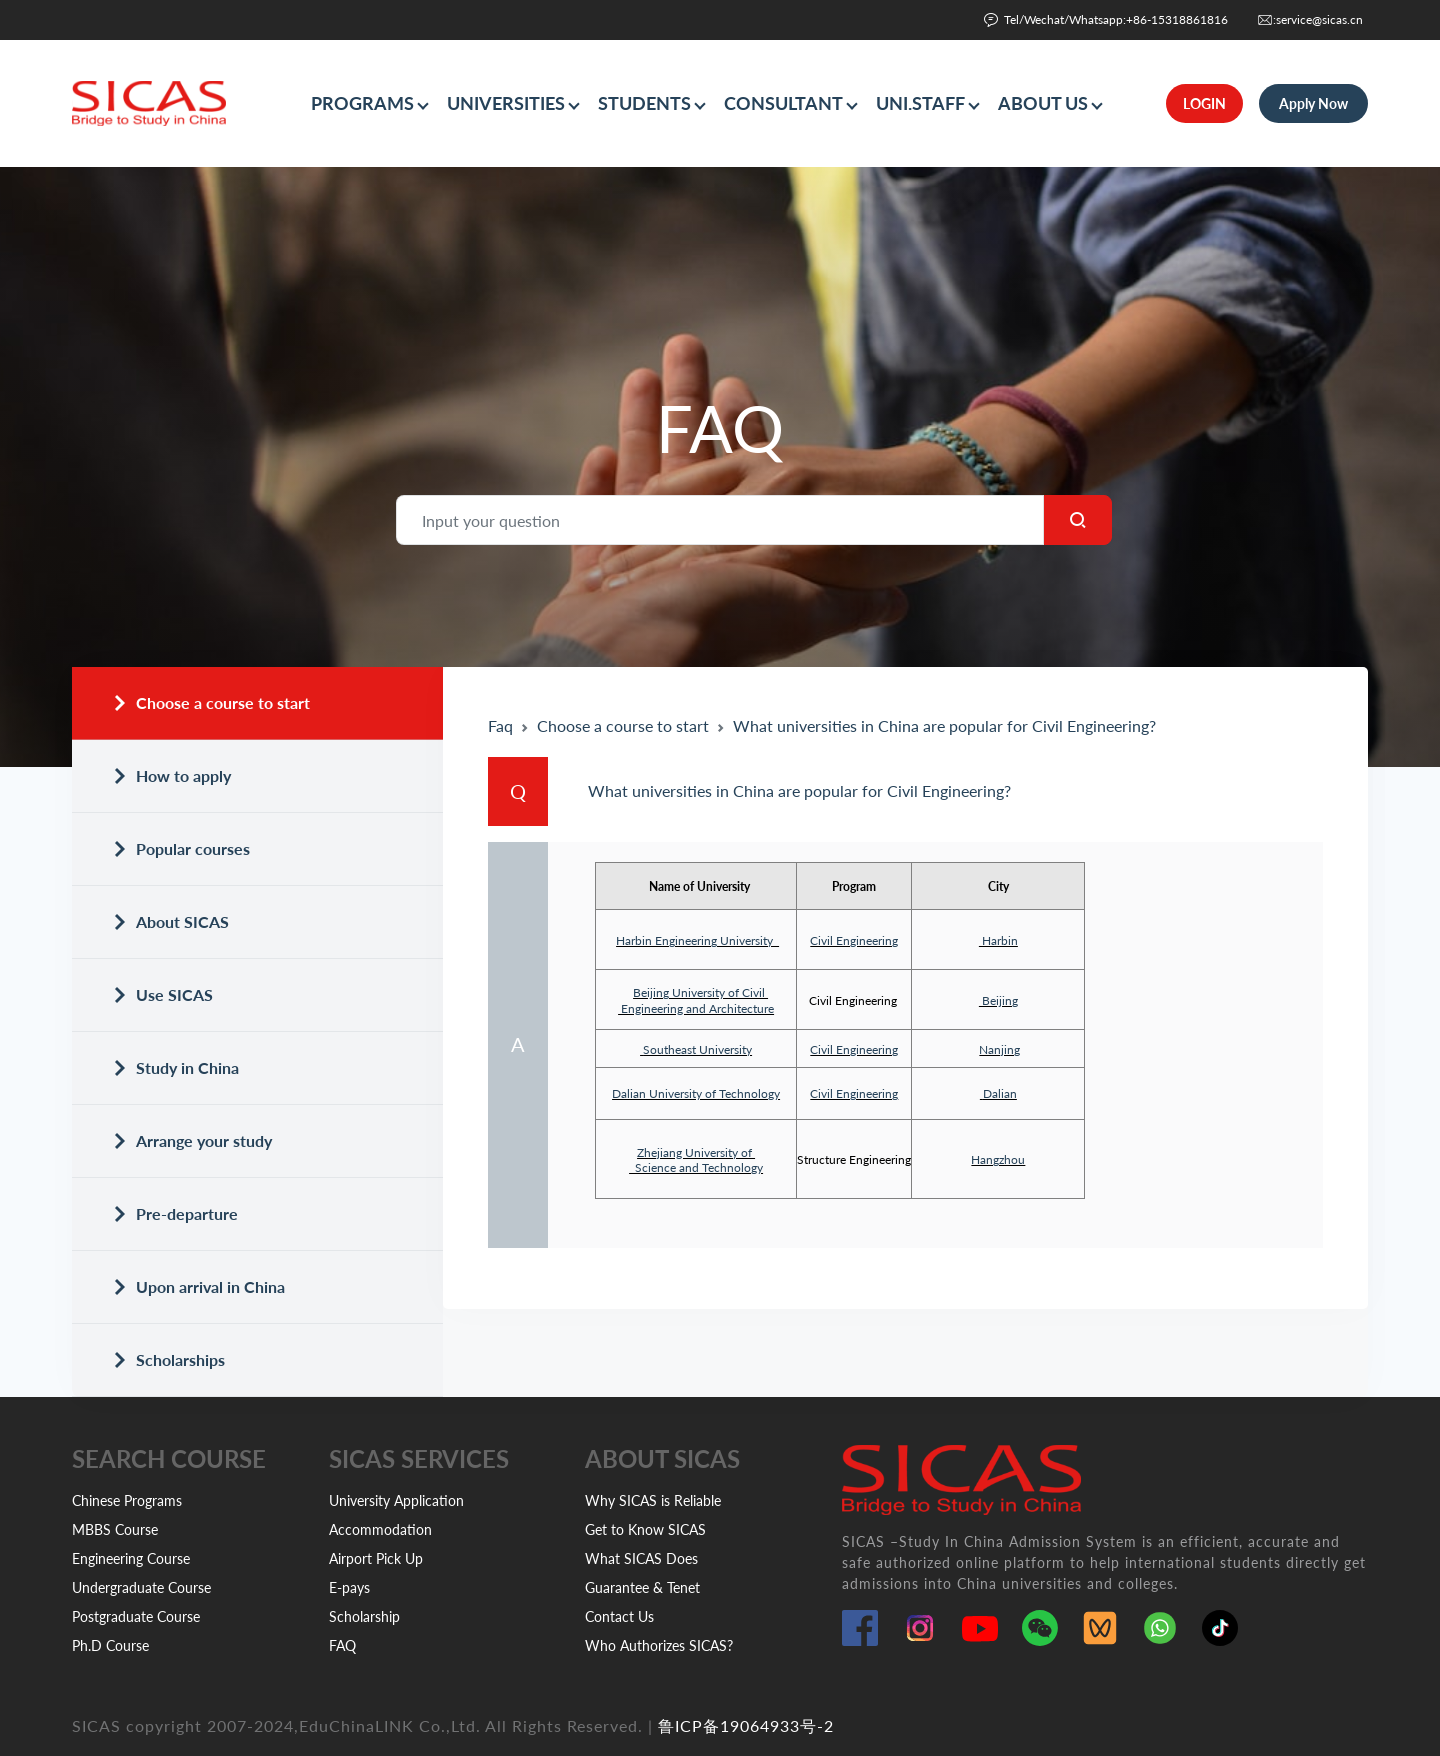 The image size is (1440, 1756). Describe the element at coordinates (175, 1213) in the screenshot. I see `Pre-departure` at that location.